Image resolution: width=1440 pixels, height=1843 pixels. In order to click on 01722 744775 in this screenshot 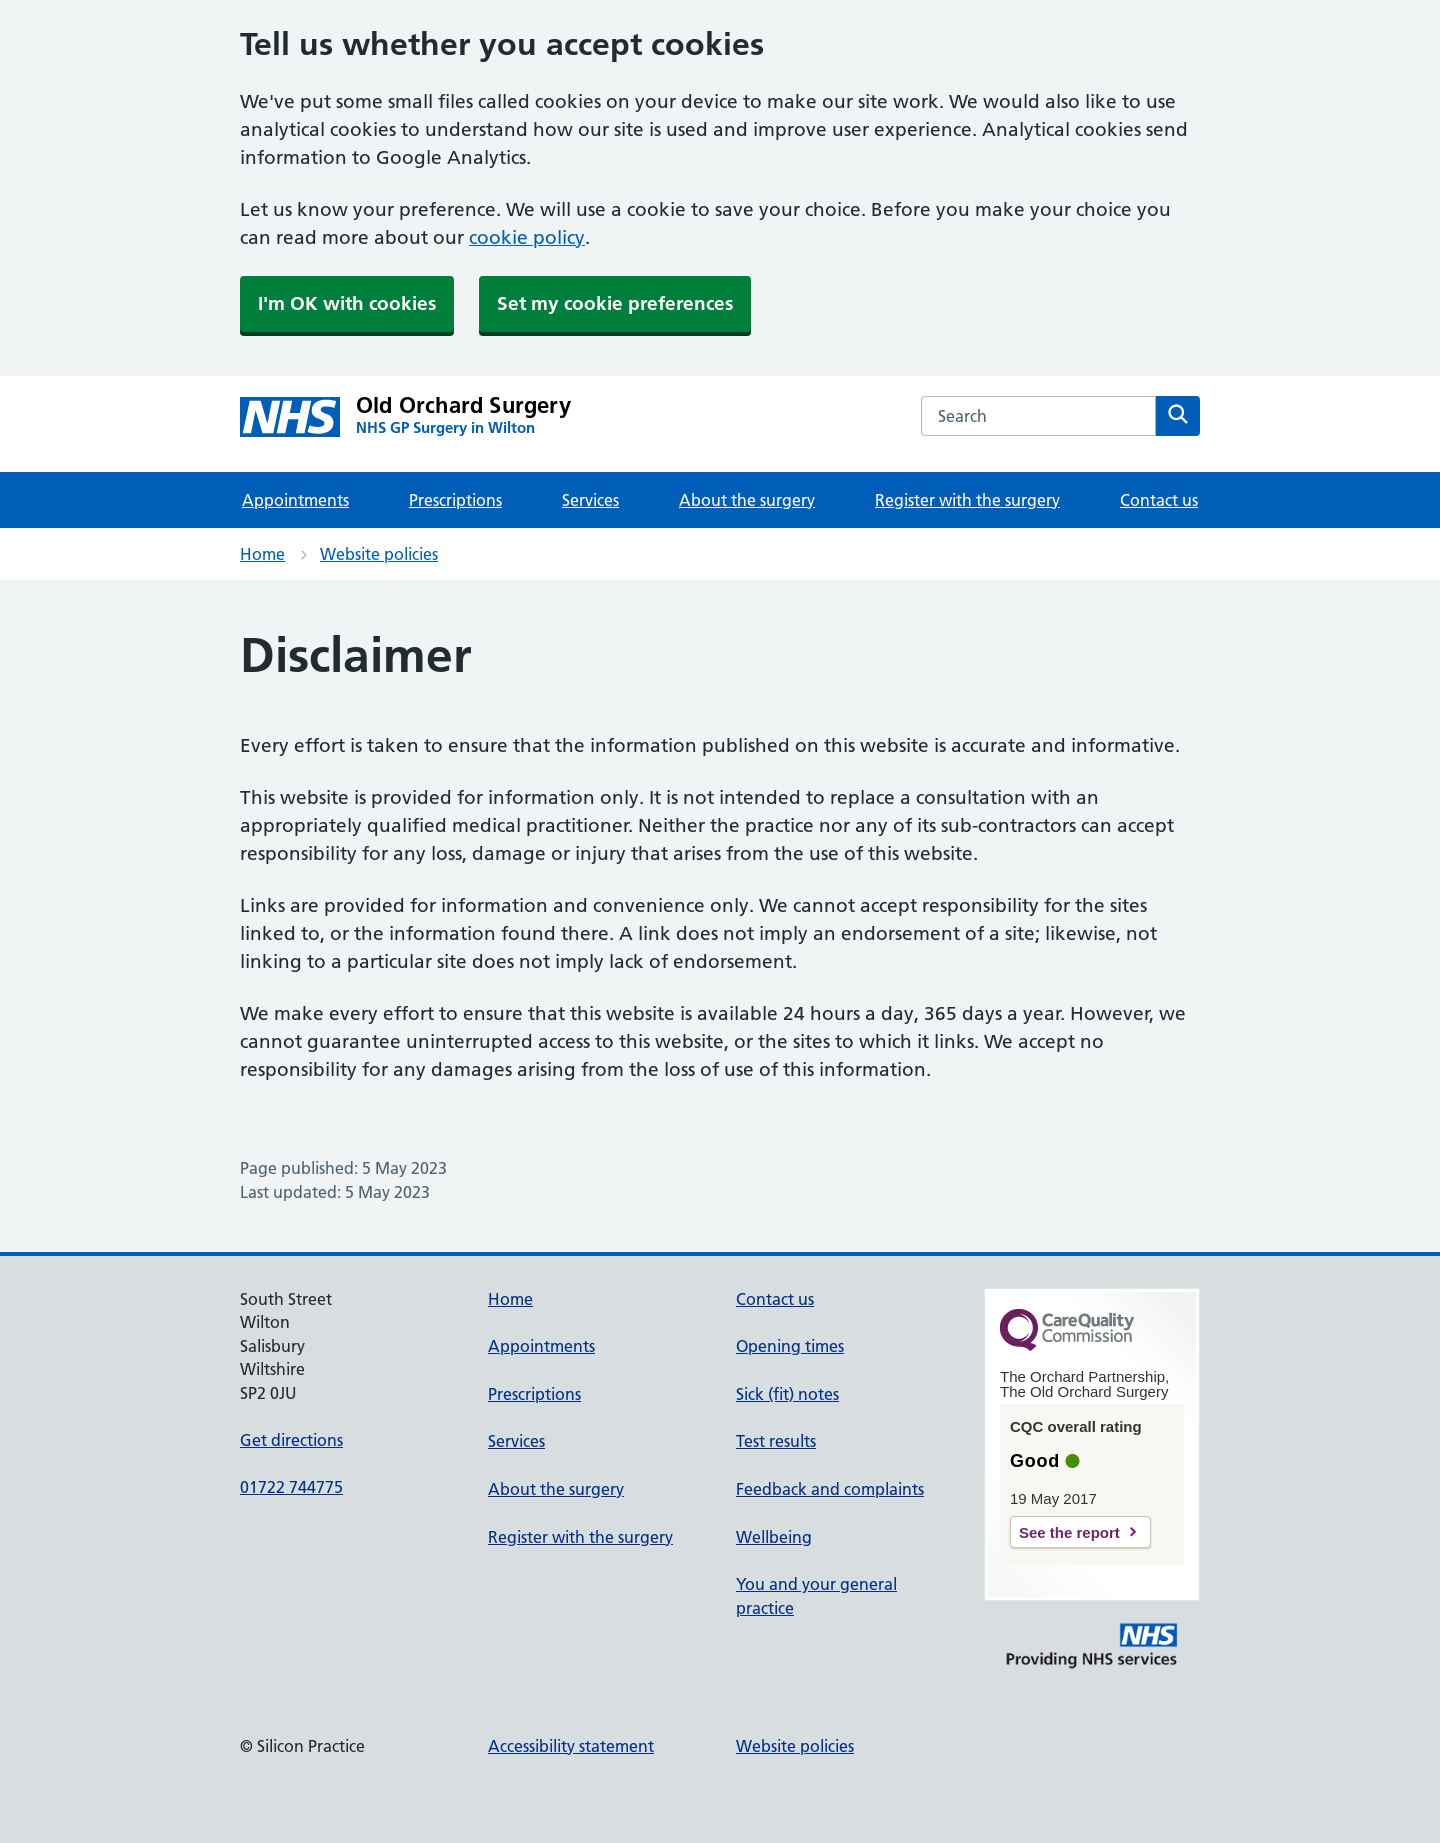, I will do `click(291, 1487)`.